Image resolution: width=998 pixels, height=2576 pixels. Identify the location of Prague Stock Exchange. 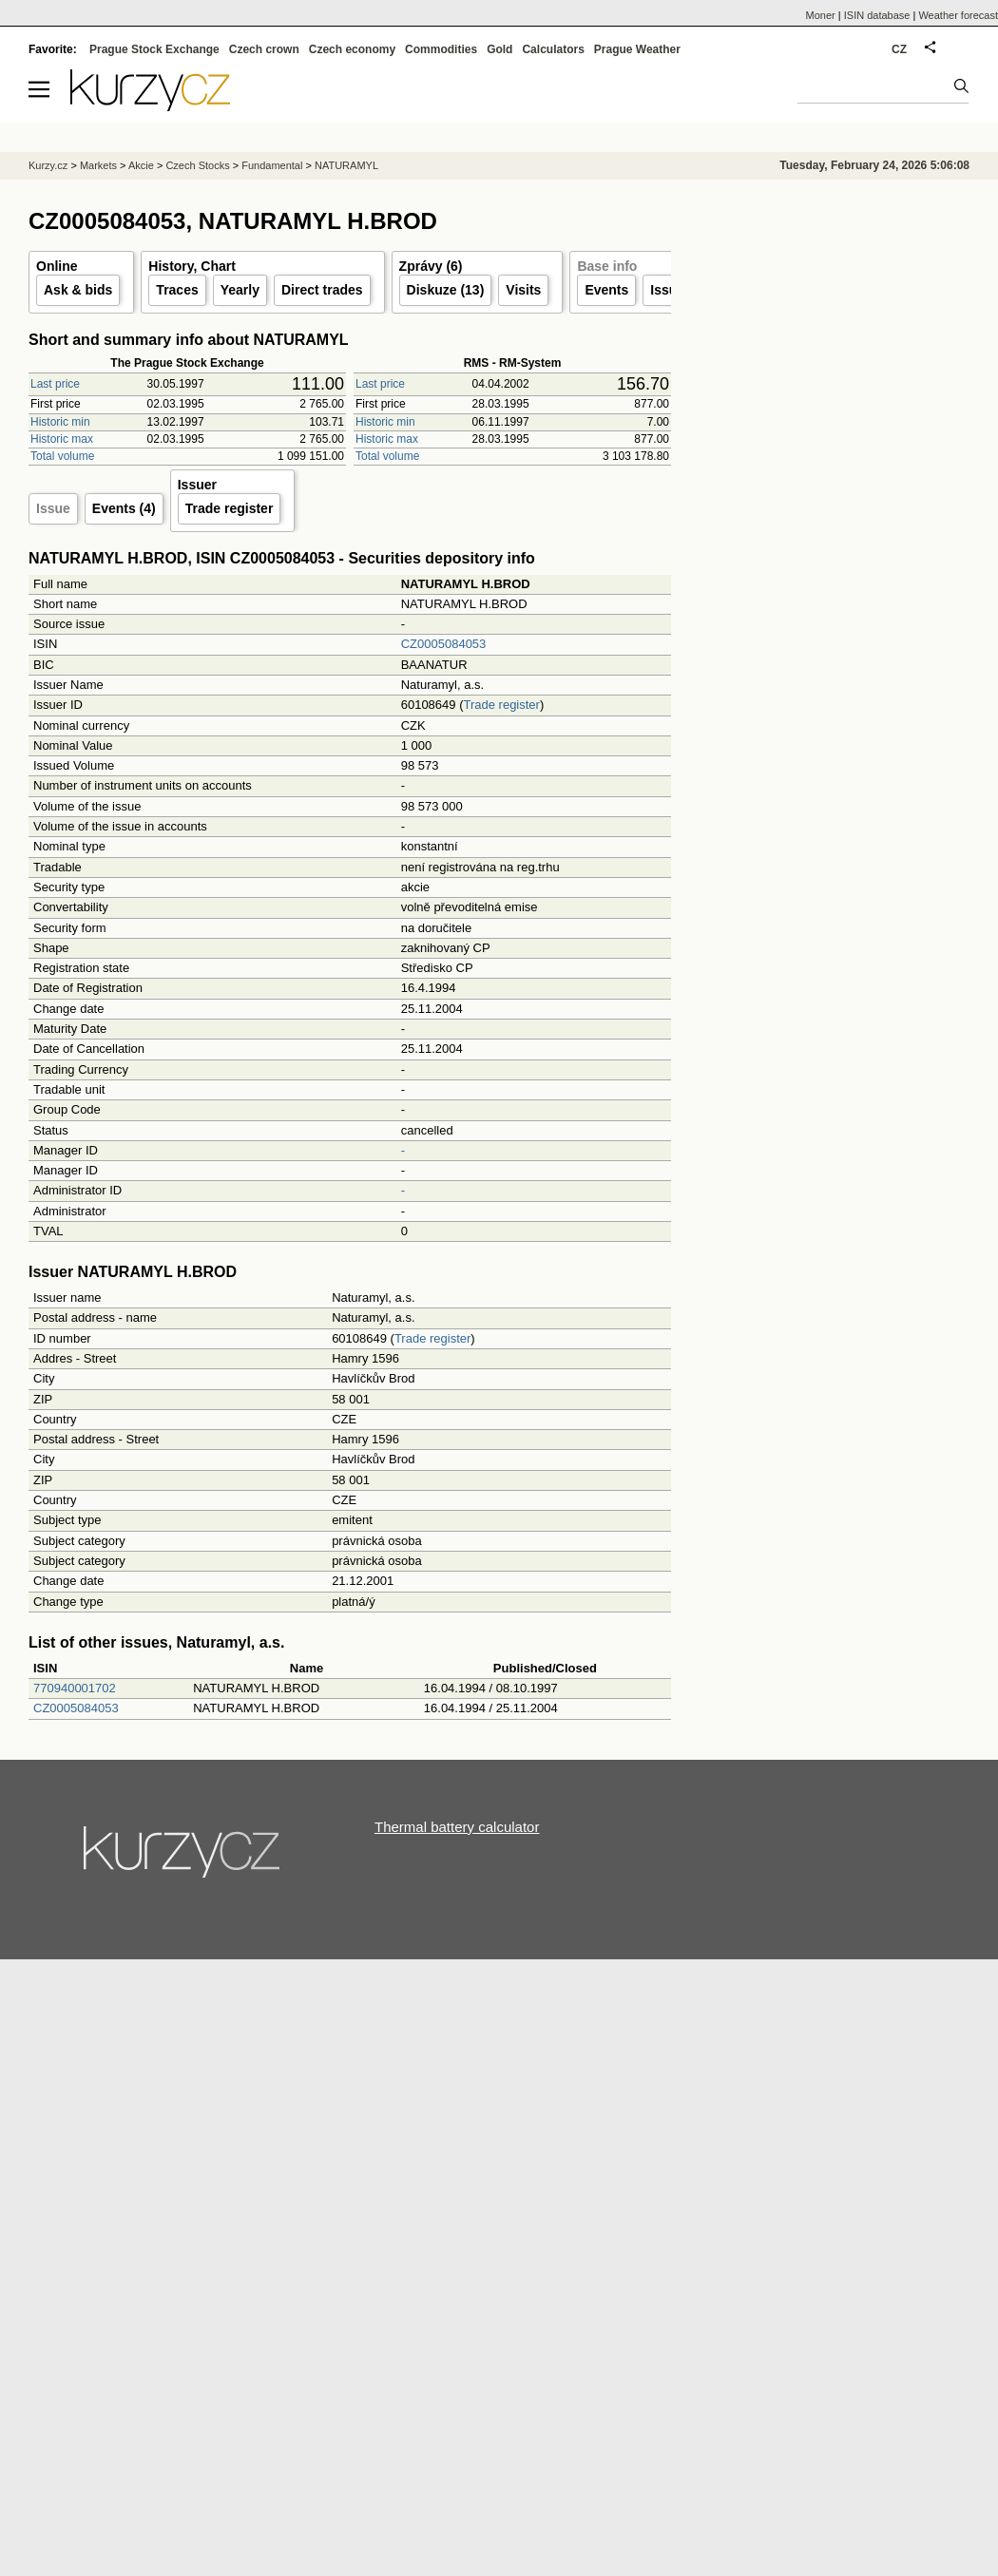
(154, 49).